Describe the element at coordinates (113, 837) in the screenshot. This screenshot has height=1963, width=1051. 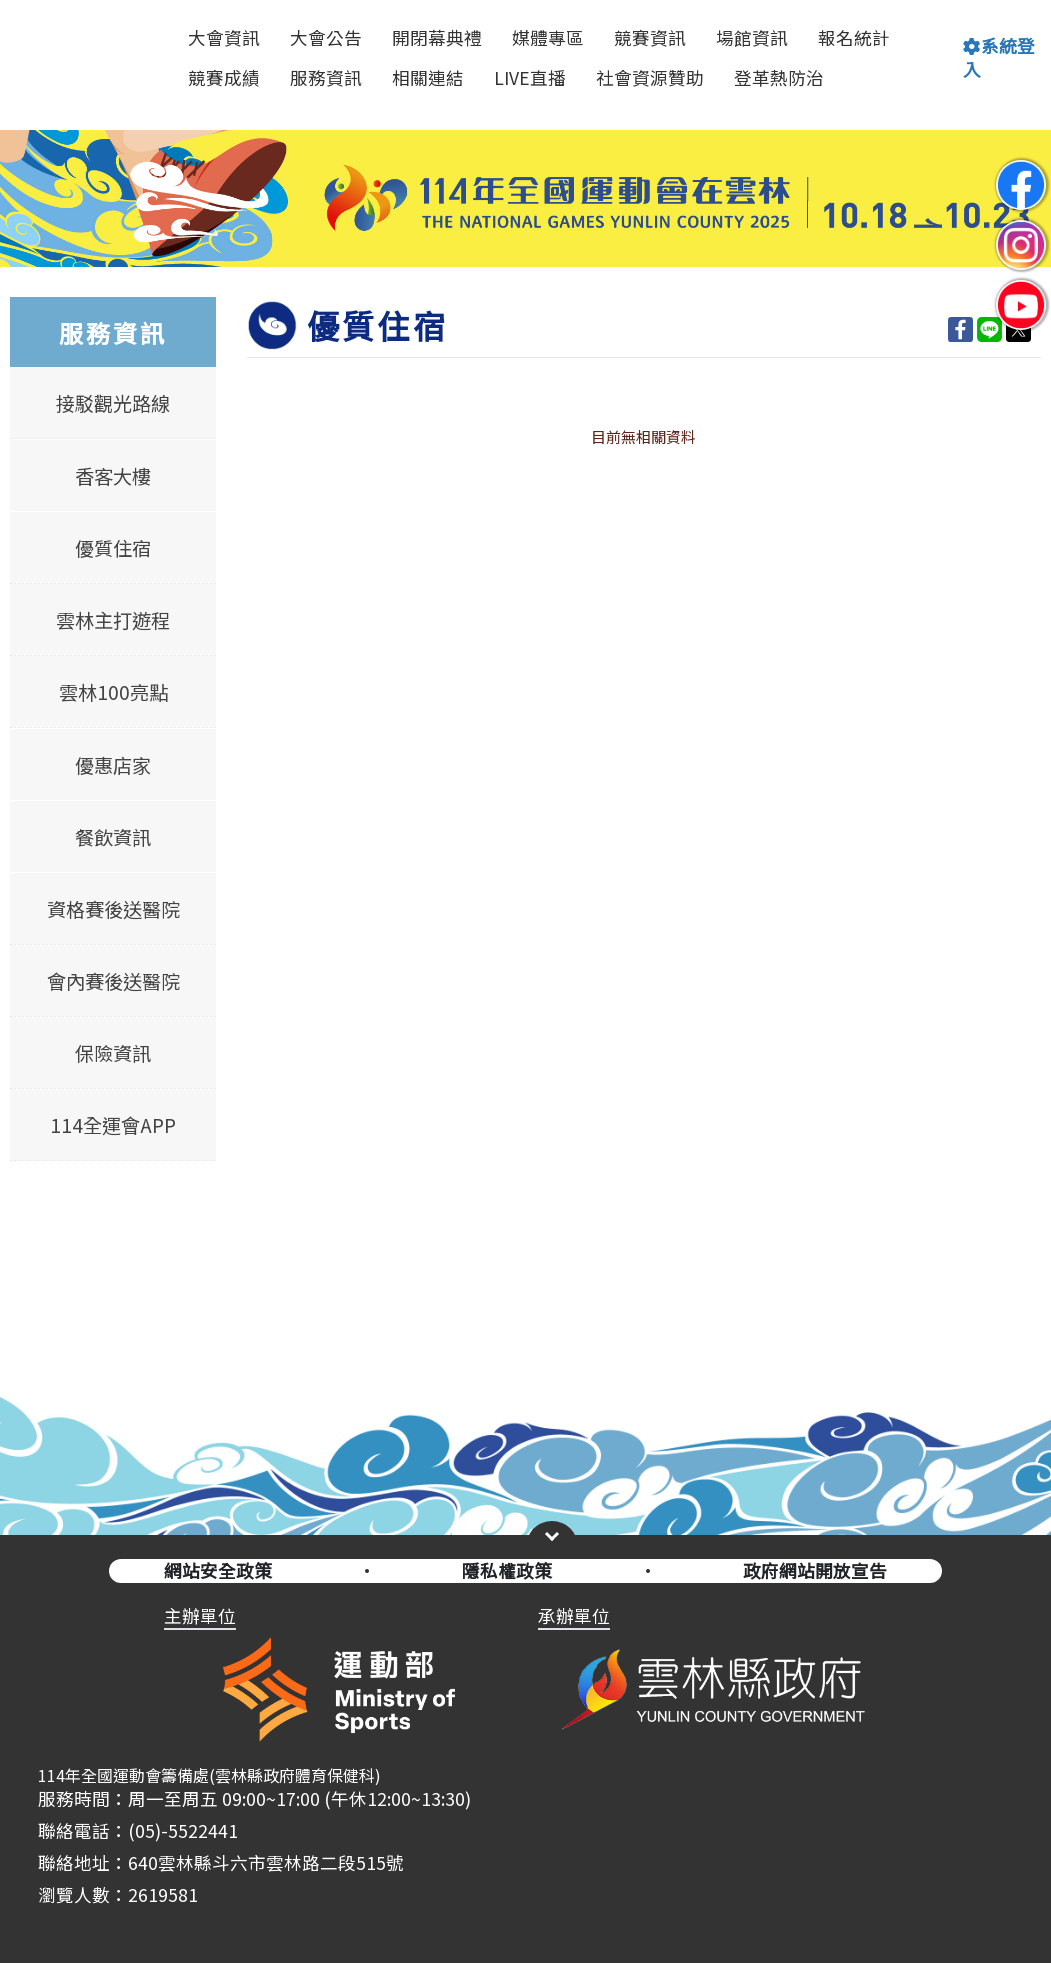
I see `餐飲資訊` at that location.